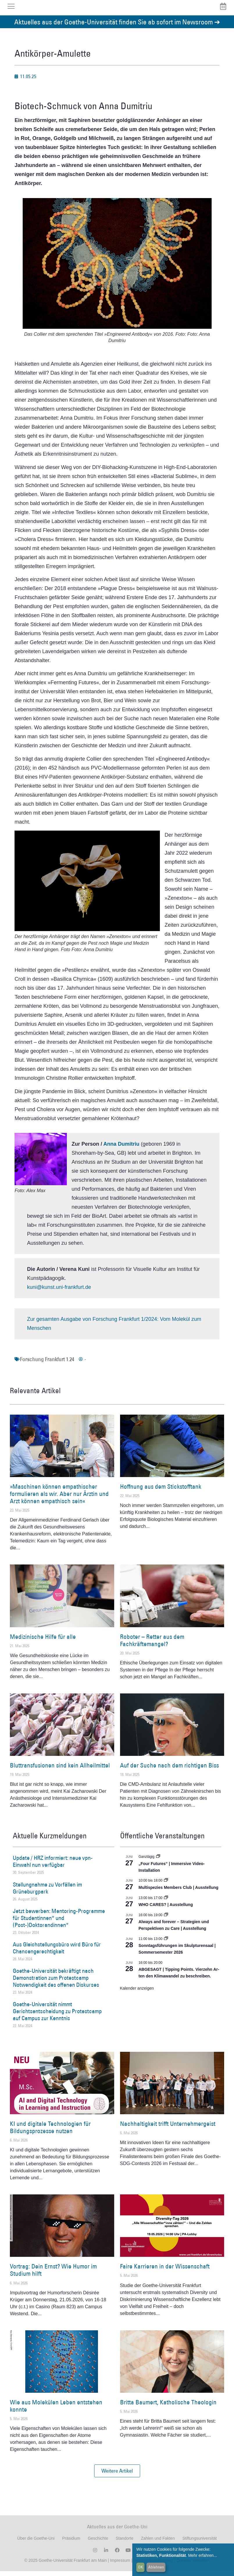 The height and width of the screenshot is (2576, 234). Describe the element at coordinates (60, 1770) in the screenshot. I see `Bluttransfusionen sind kein Allheilmittel` at that location.